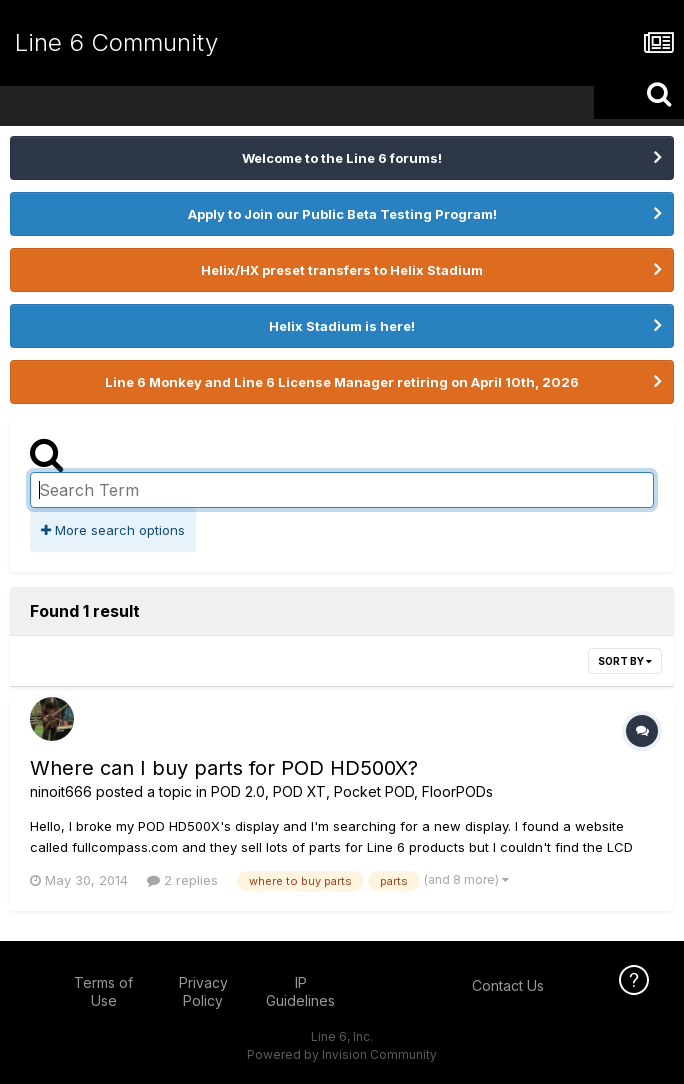 This screenshot has height=1084, width=684. Describe the element at coordinates (300, 991) in the screenshot. I see `IP Guidelines [IP Guidelines - opens in new window]` at that location.